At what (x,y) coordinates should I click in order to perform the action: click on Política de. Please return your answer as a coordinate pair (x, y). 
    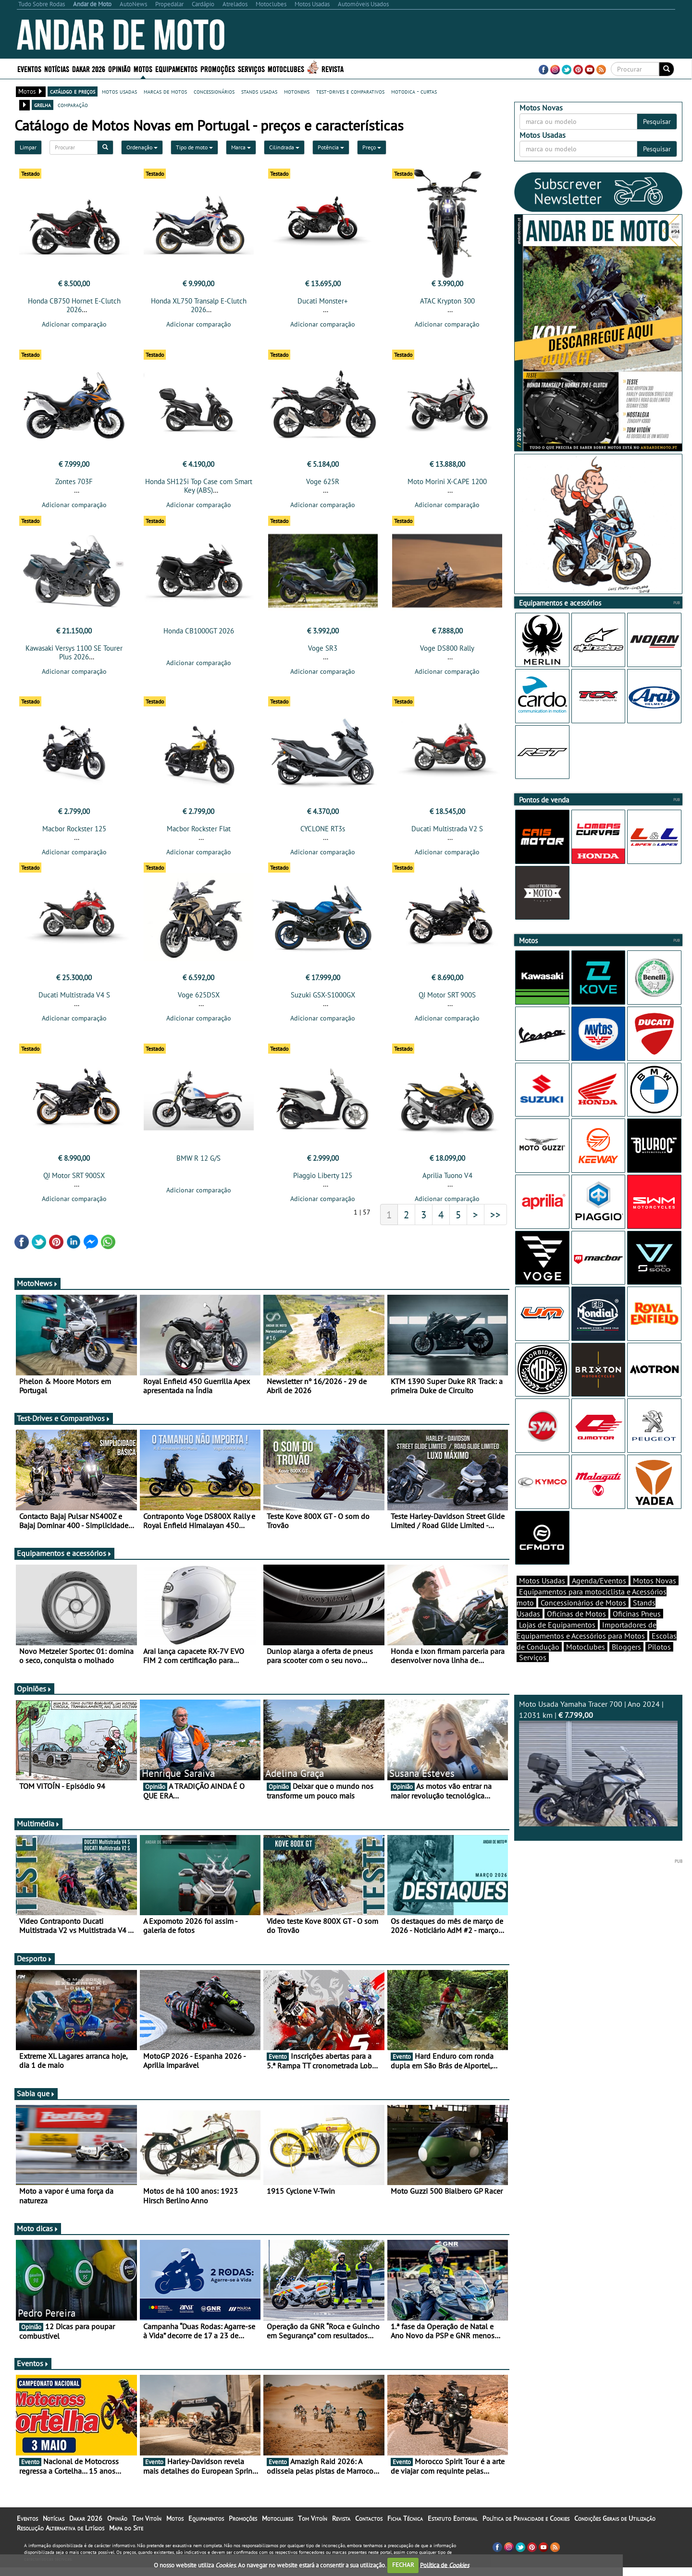
    Looking at the image, I should click on (444, 2565).